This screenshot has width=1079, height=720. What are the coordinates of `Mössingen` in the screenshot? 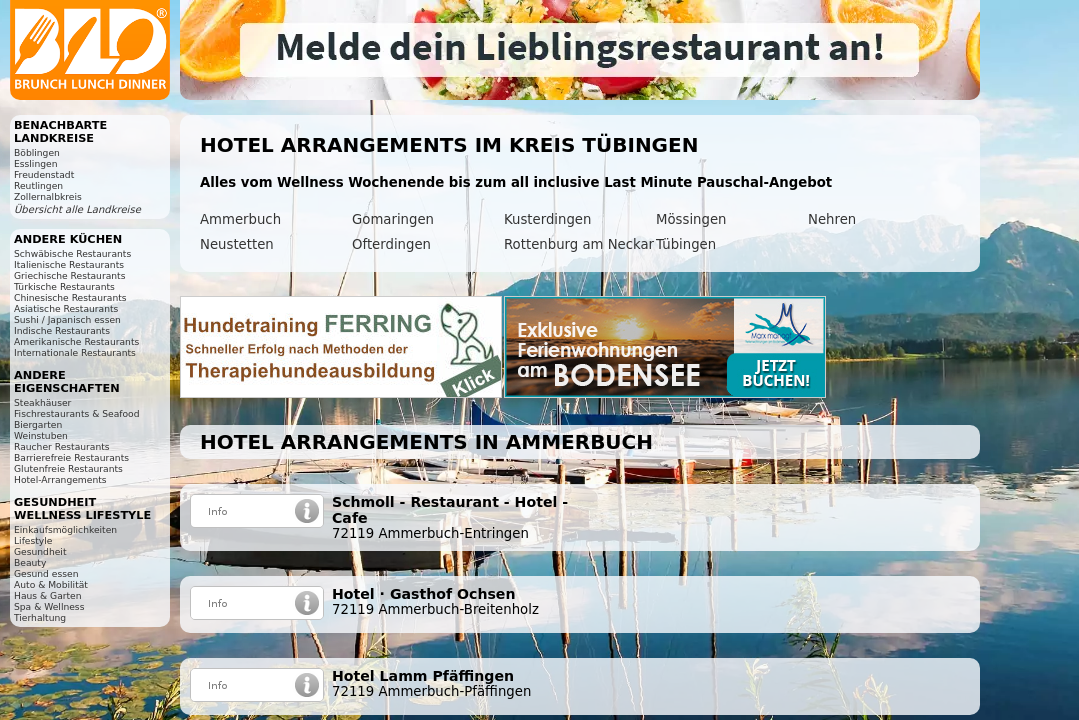 It's located at (691, 219).